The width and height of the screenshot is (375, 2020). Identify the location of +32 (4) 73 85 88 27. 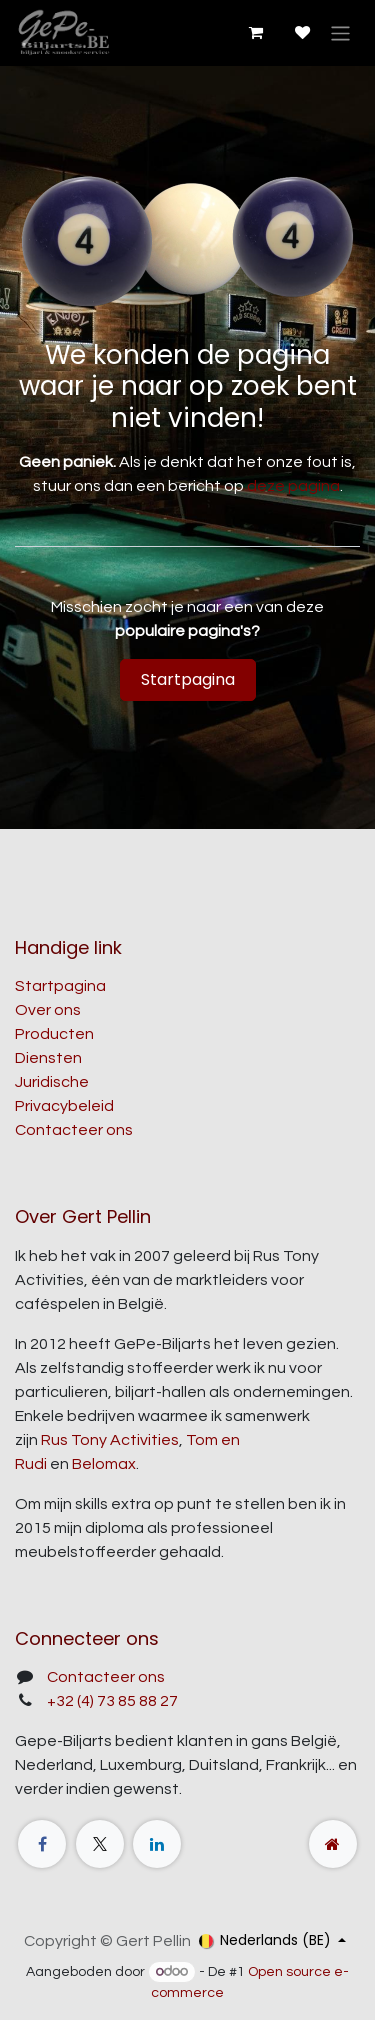
(112, 1701).